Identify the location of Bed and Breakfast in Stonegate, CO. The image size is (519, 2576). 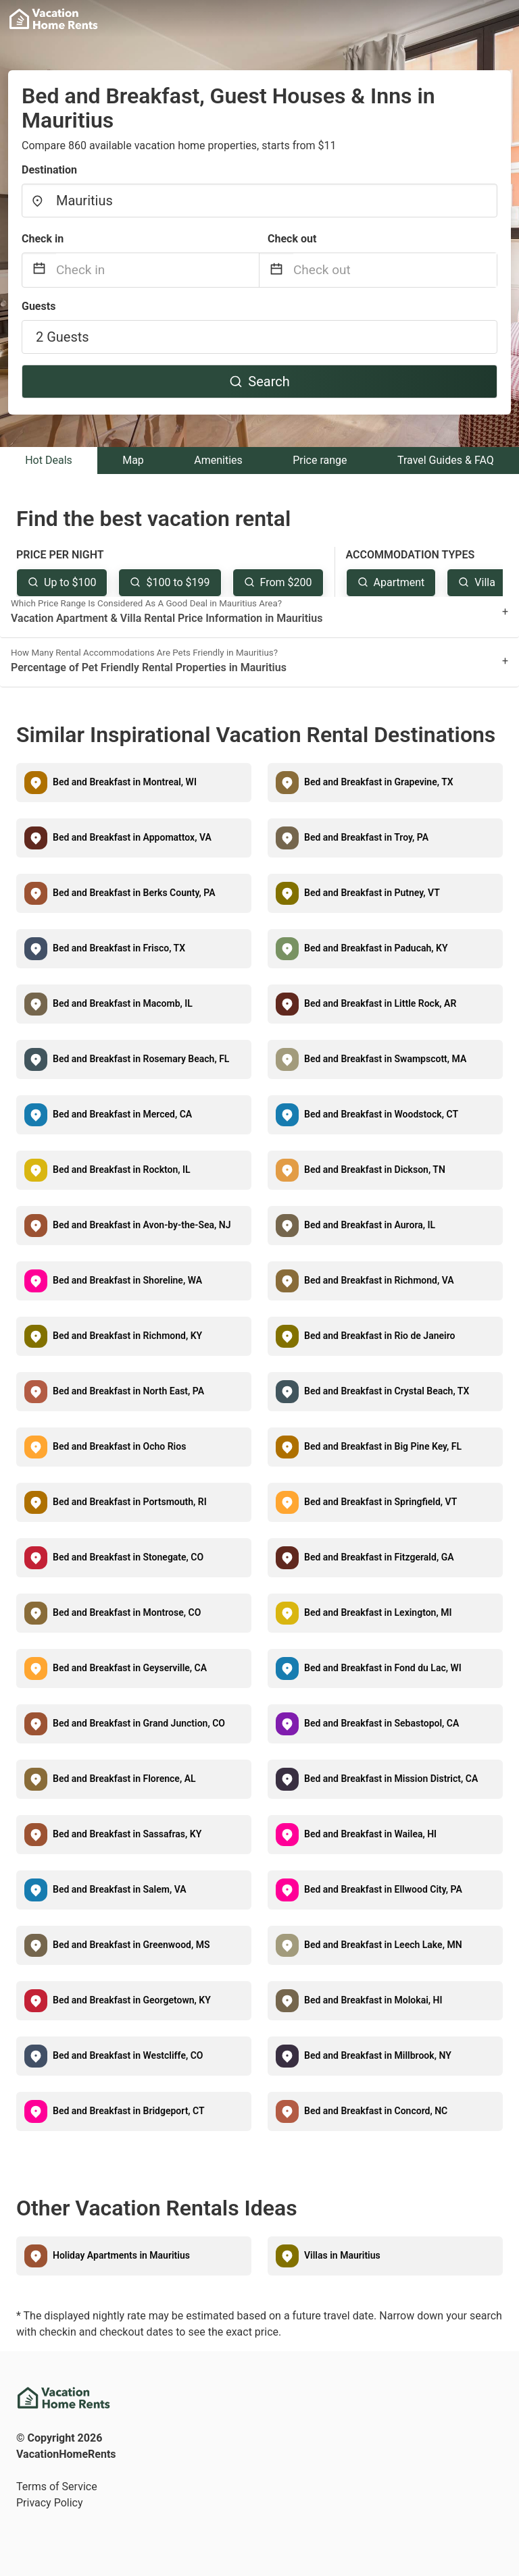
(128, 1557).